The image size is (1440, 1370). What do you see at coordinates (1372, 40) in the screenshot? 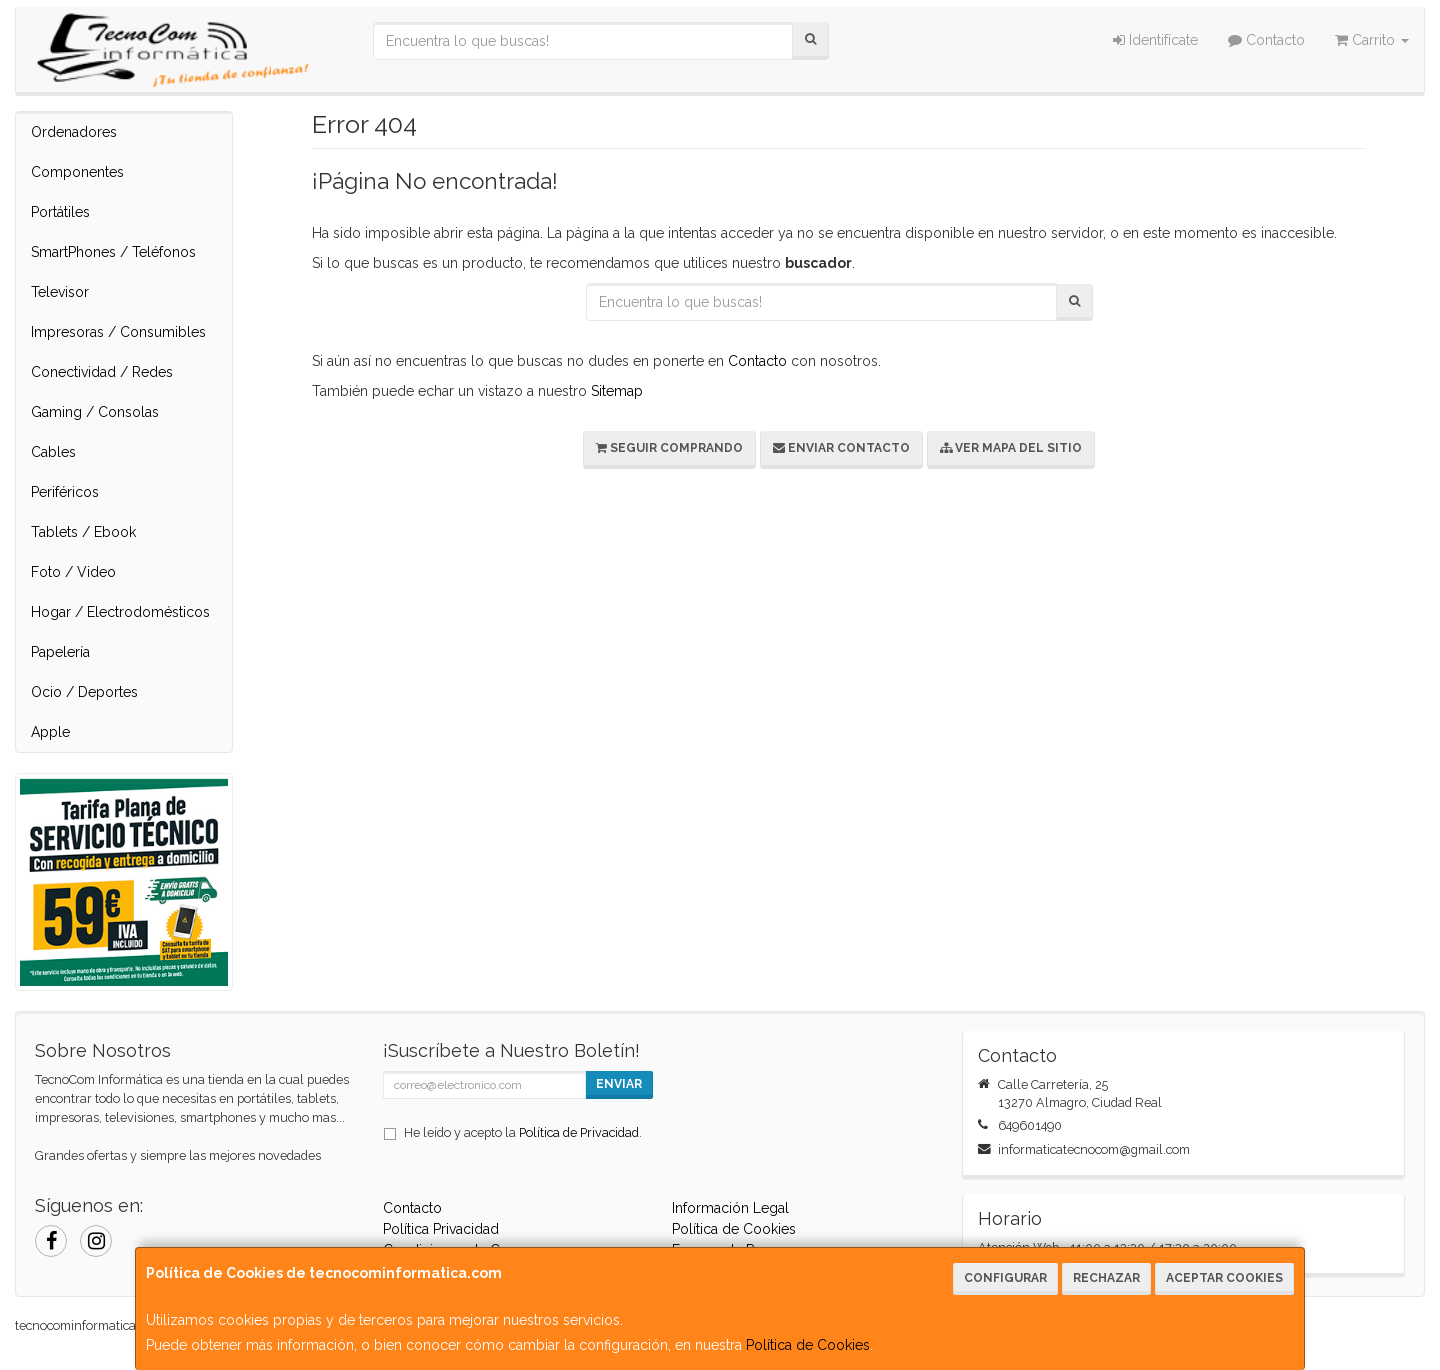
I see `Carrito` at bounding box center [1372, 40].